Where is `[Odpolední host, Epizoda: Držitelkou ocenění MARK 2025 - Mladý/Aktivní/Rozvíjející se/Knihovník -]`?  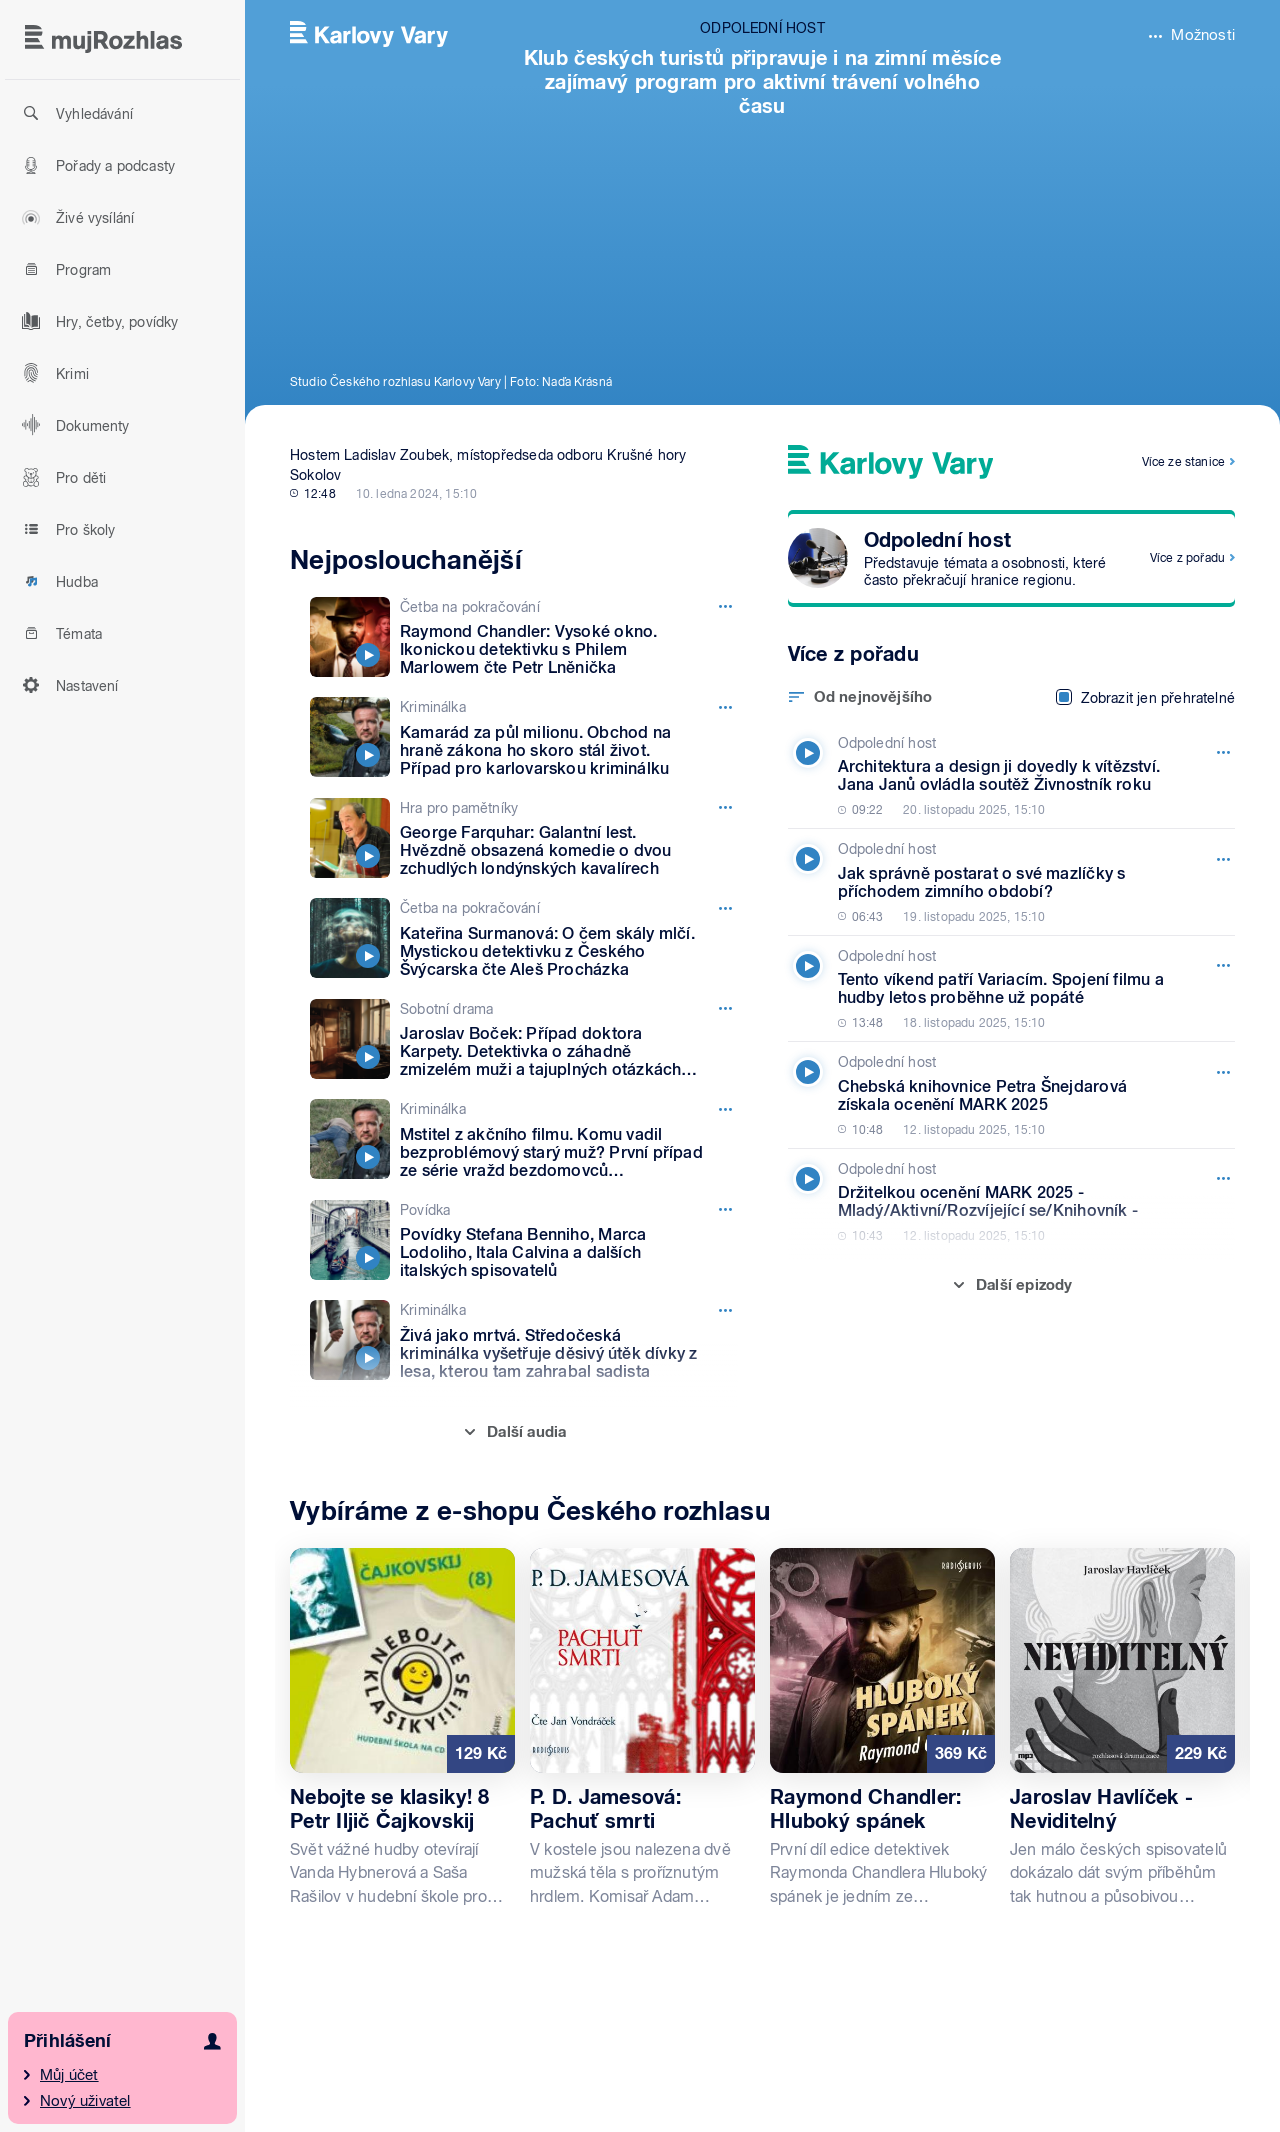
[Odpolední host, Epizoda: Držitelkou ocenění MARK 2025 - Mladý/Aktivní/Rozvíjející se/Knihovník -] is located at coordinates (1007, 1202).